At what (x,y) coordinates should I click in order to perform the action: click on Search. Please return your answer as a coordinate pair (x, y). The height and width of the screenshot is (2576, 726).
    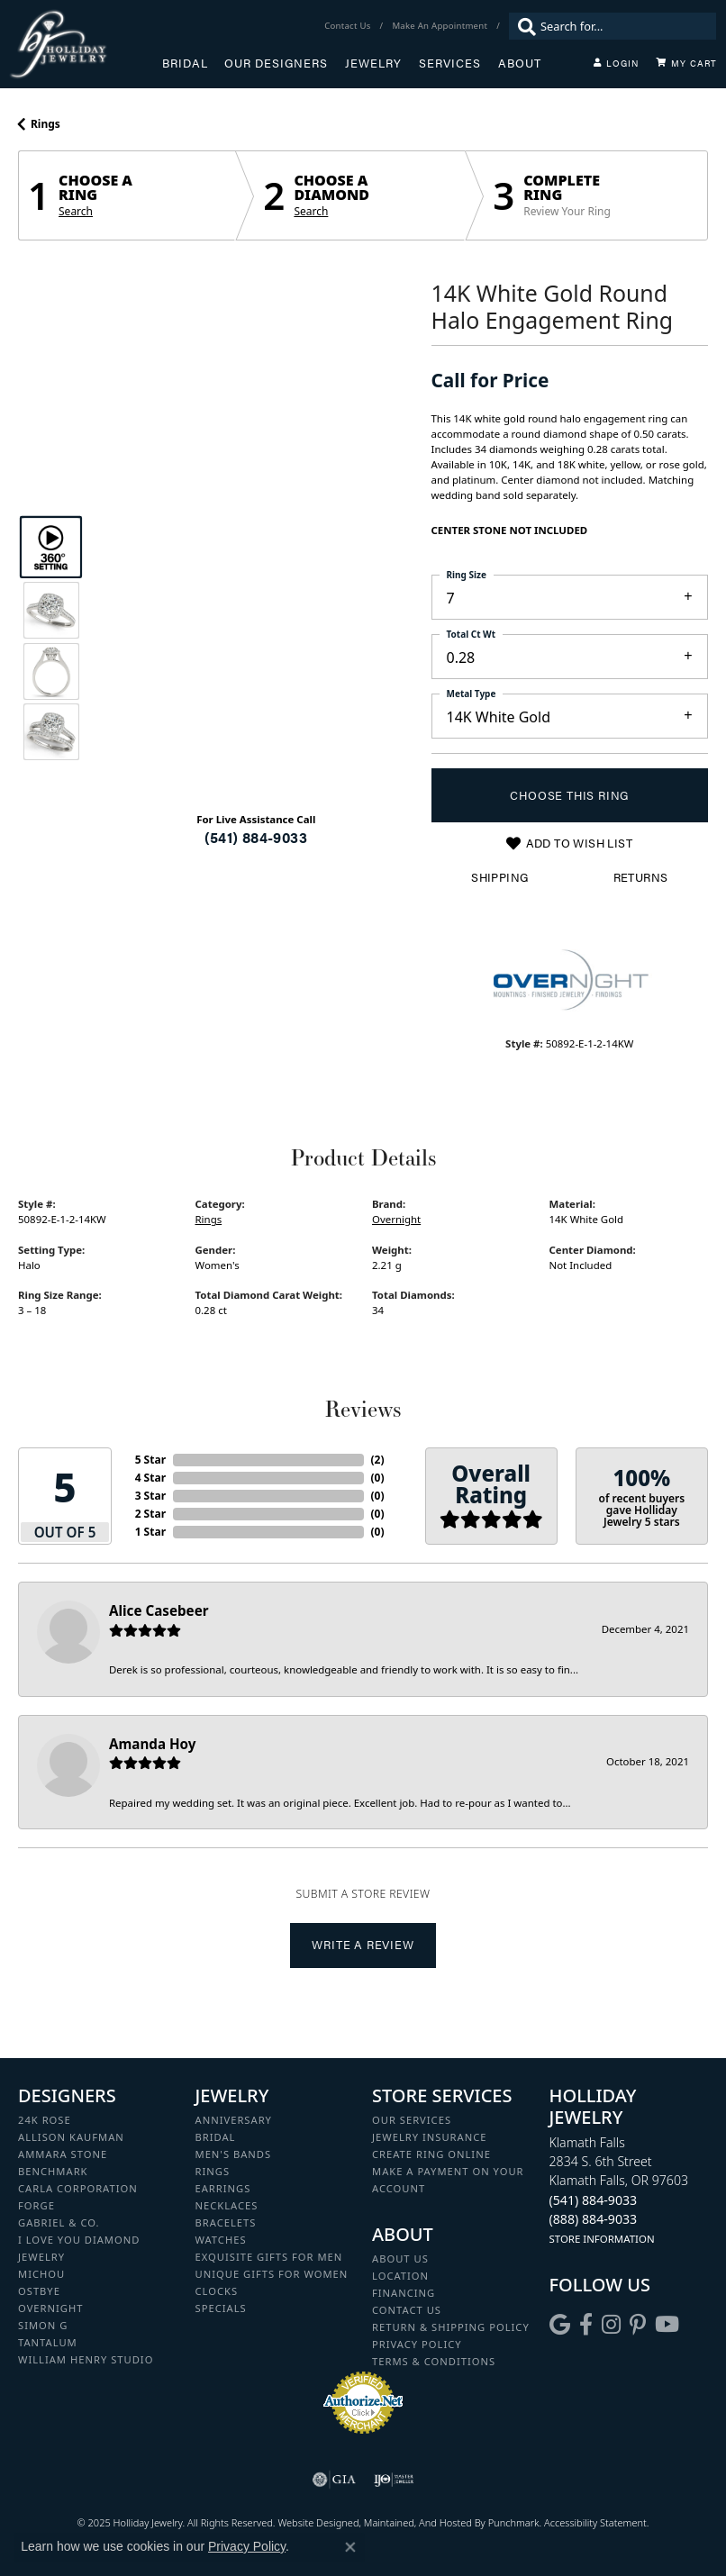
    Looking at the image, I should click on (76, 211).